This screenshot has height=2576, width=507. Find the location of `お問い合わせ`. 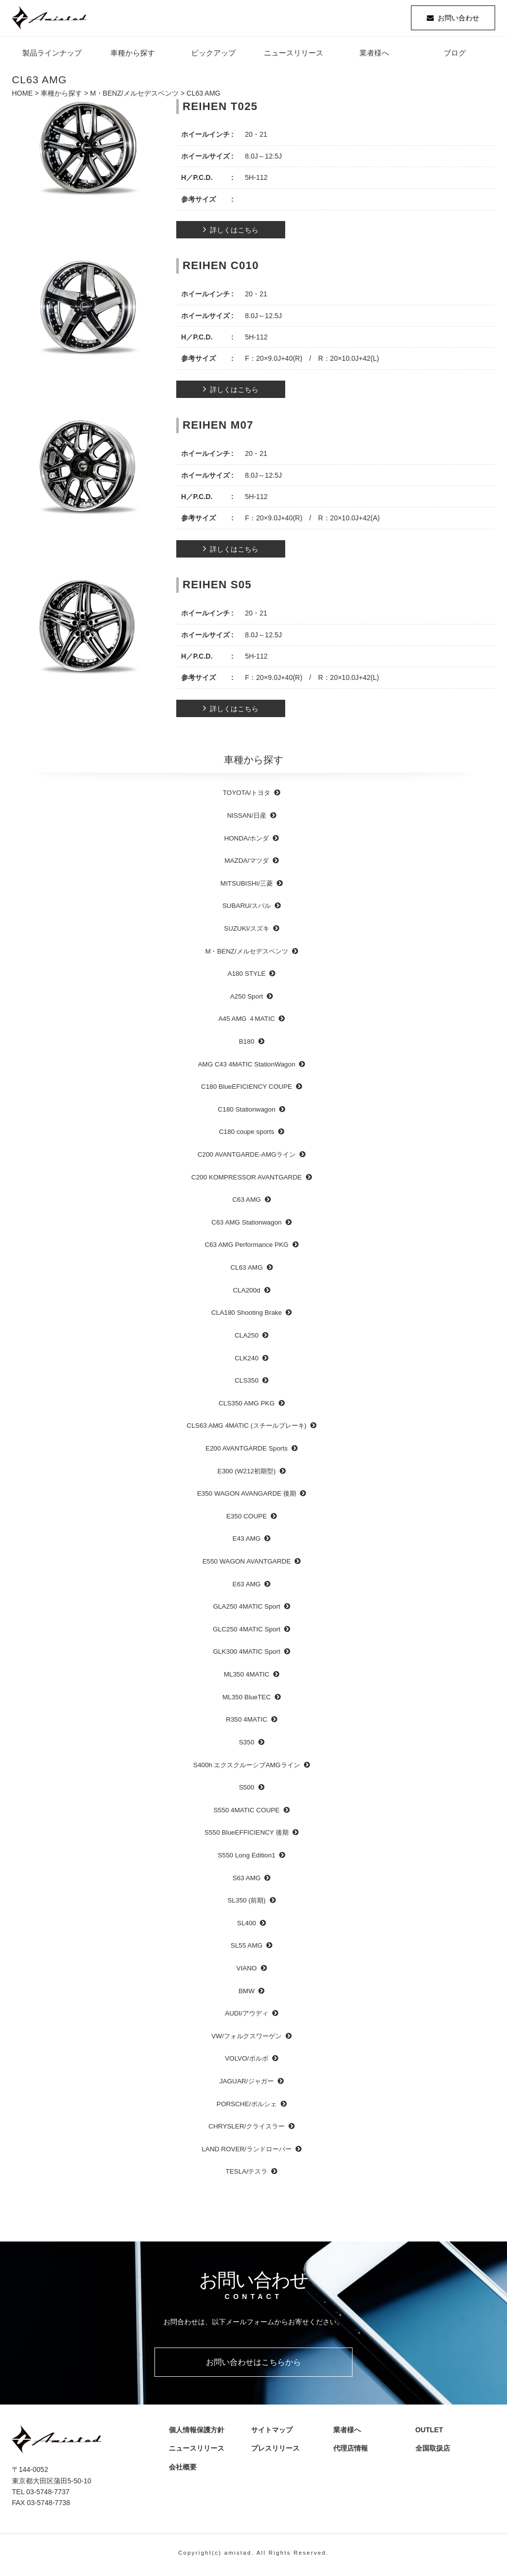

お問い合わせ is located at coordinates (458, 20).